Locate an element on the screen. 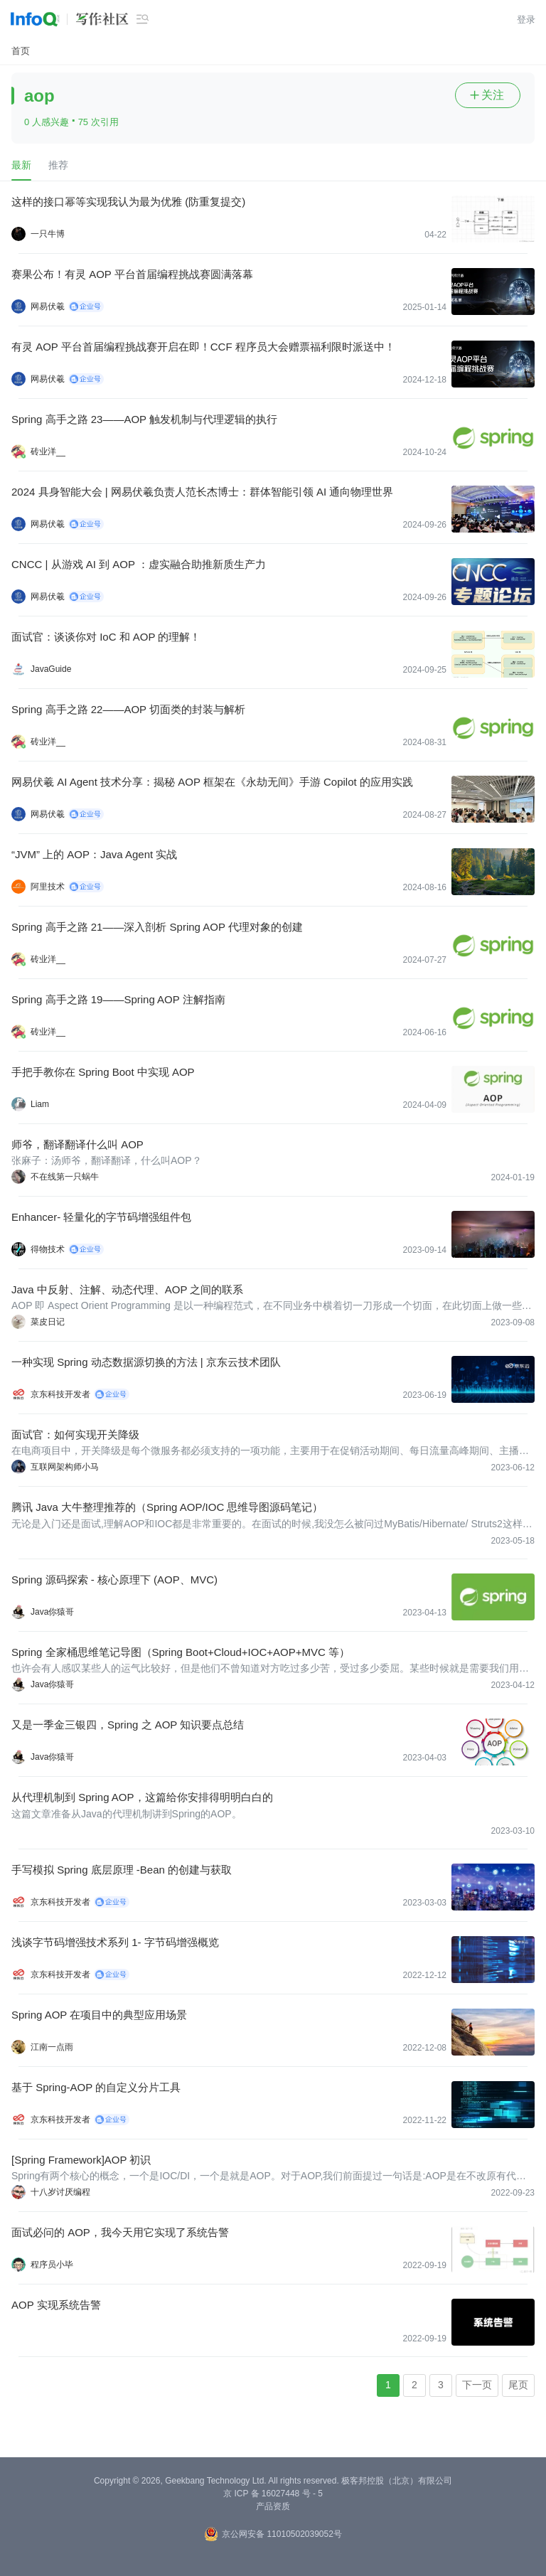  [Spring Framework]AOP 初识 is located at coordinates (81, 2160).